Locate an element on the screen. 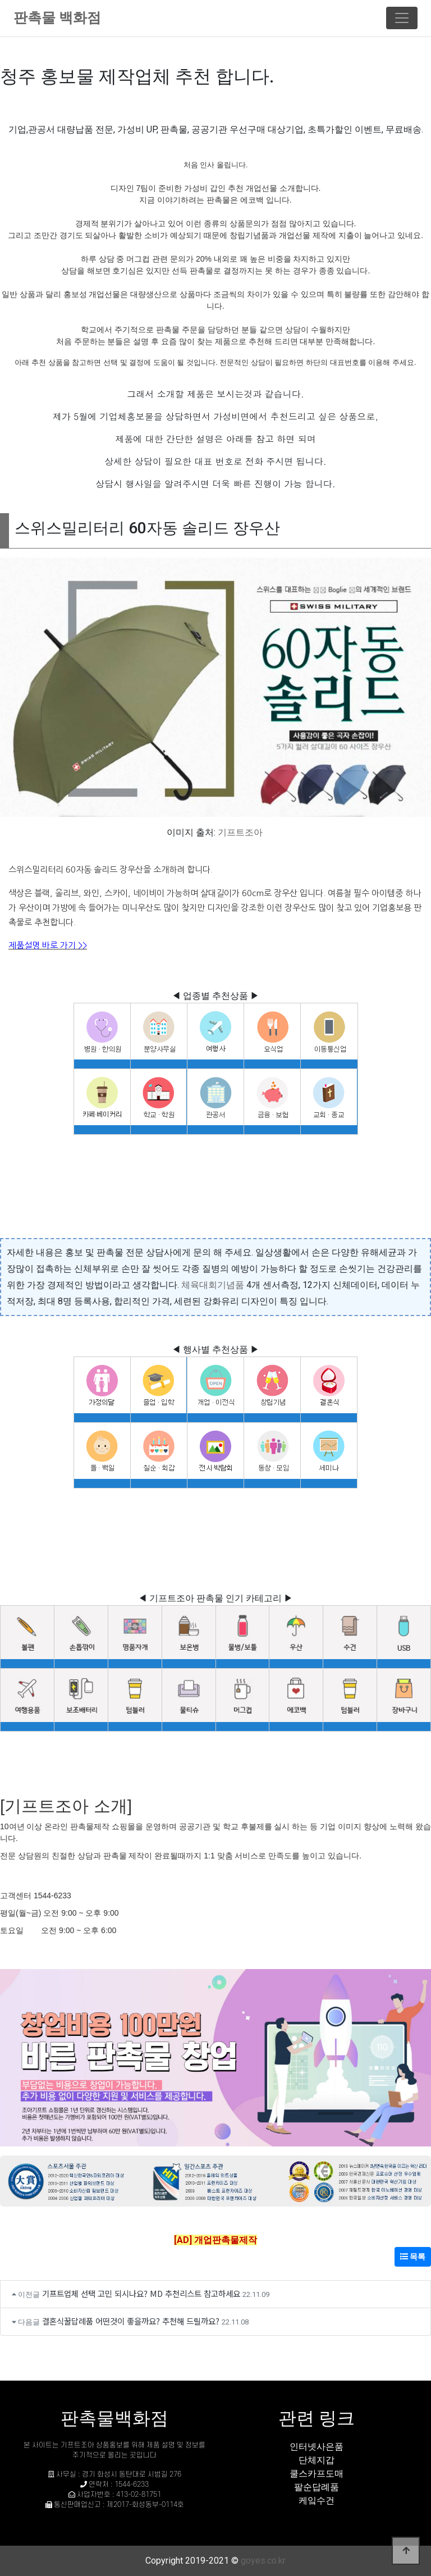 The image size is (431, 2576). 기프트조아 is located at coordinates (240, 832).